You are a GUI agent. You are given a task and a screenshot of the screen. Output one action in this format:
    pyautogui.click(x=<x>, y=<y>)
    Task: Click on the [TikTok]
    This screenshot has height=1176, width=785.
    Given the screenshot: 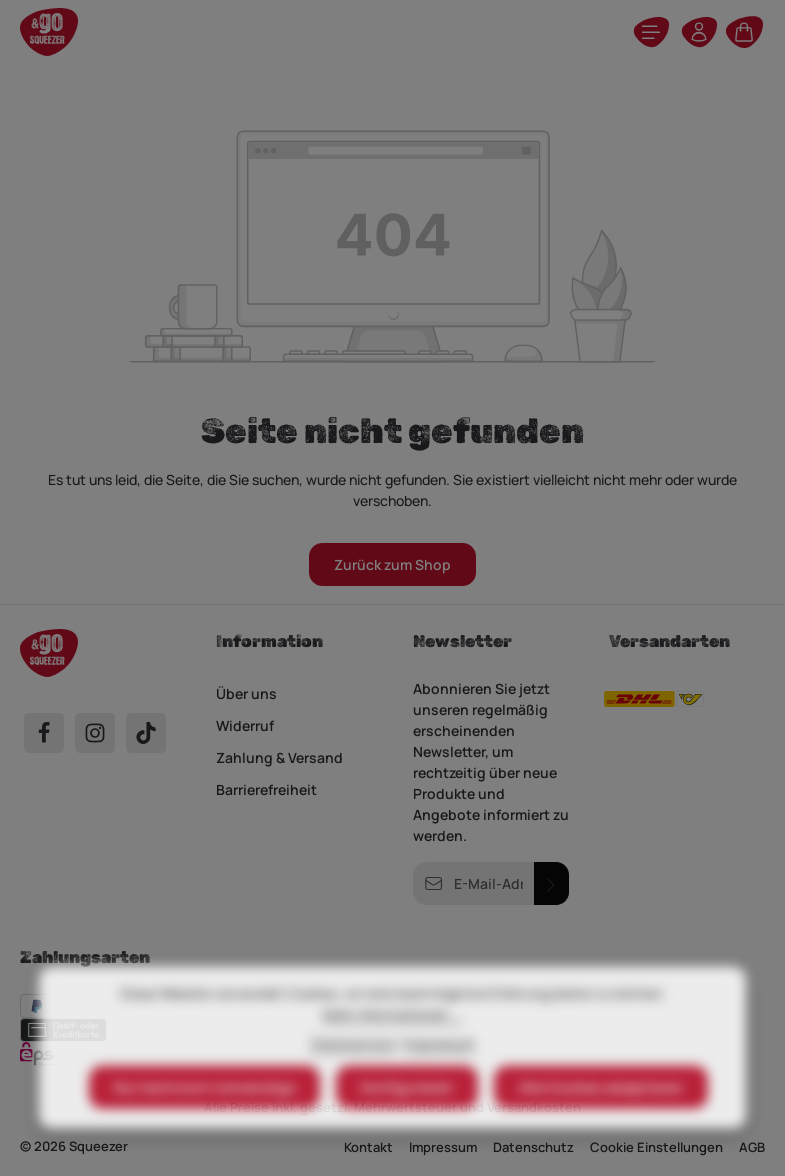 What is the action you would take?
    pyautogui.click(x=146, y=733)
    